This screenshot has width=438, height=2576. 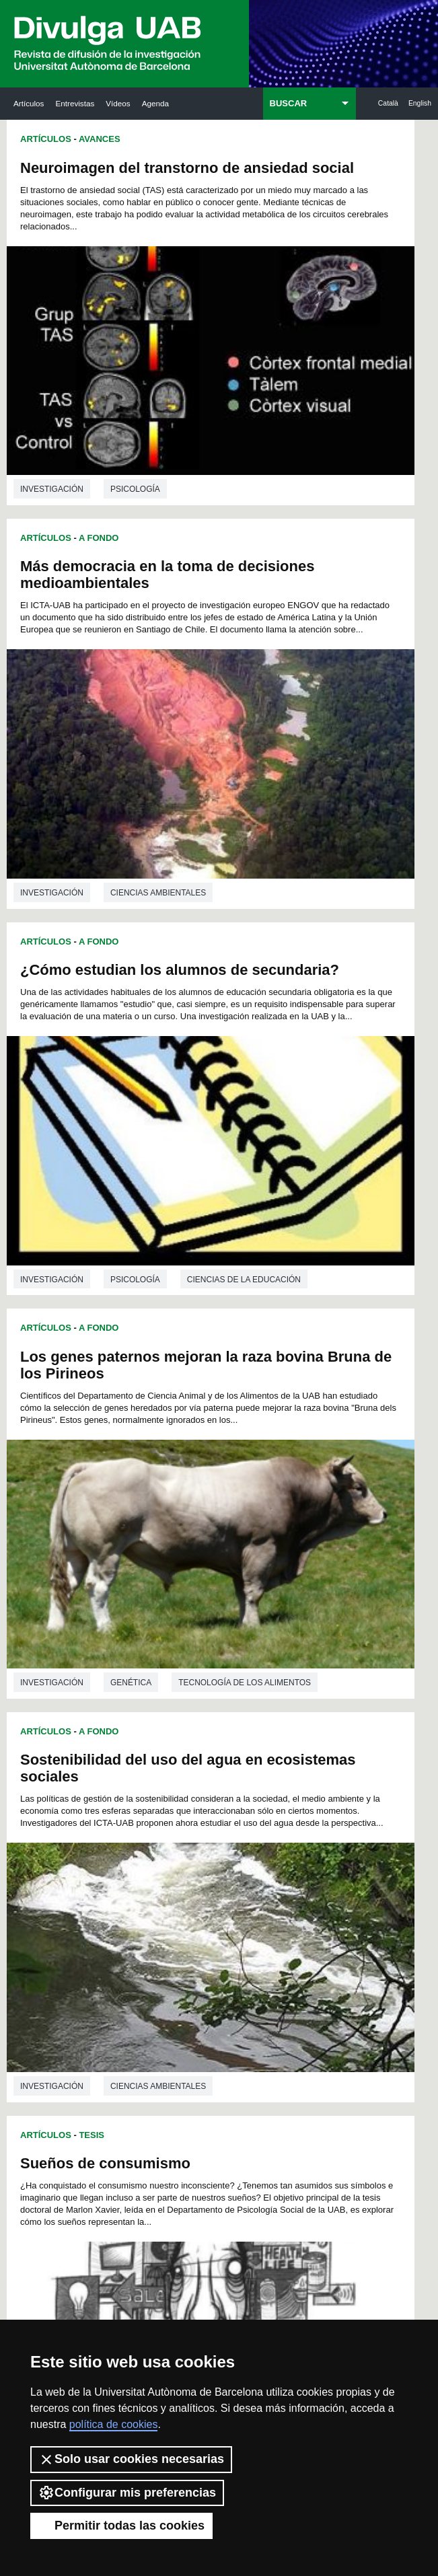 What do you see at coordinates (196, 2110) in the screenshot?
I see `210` at bounding box center [196, 2110].